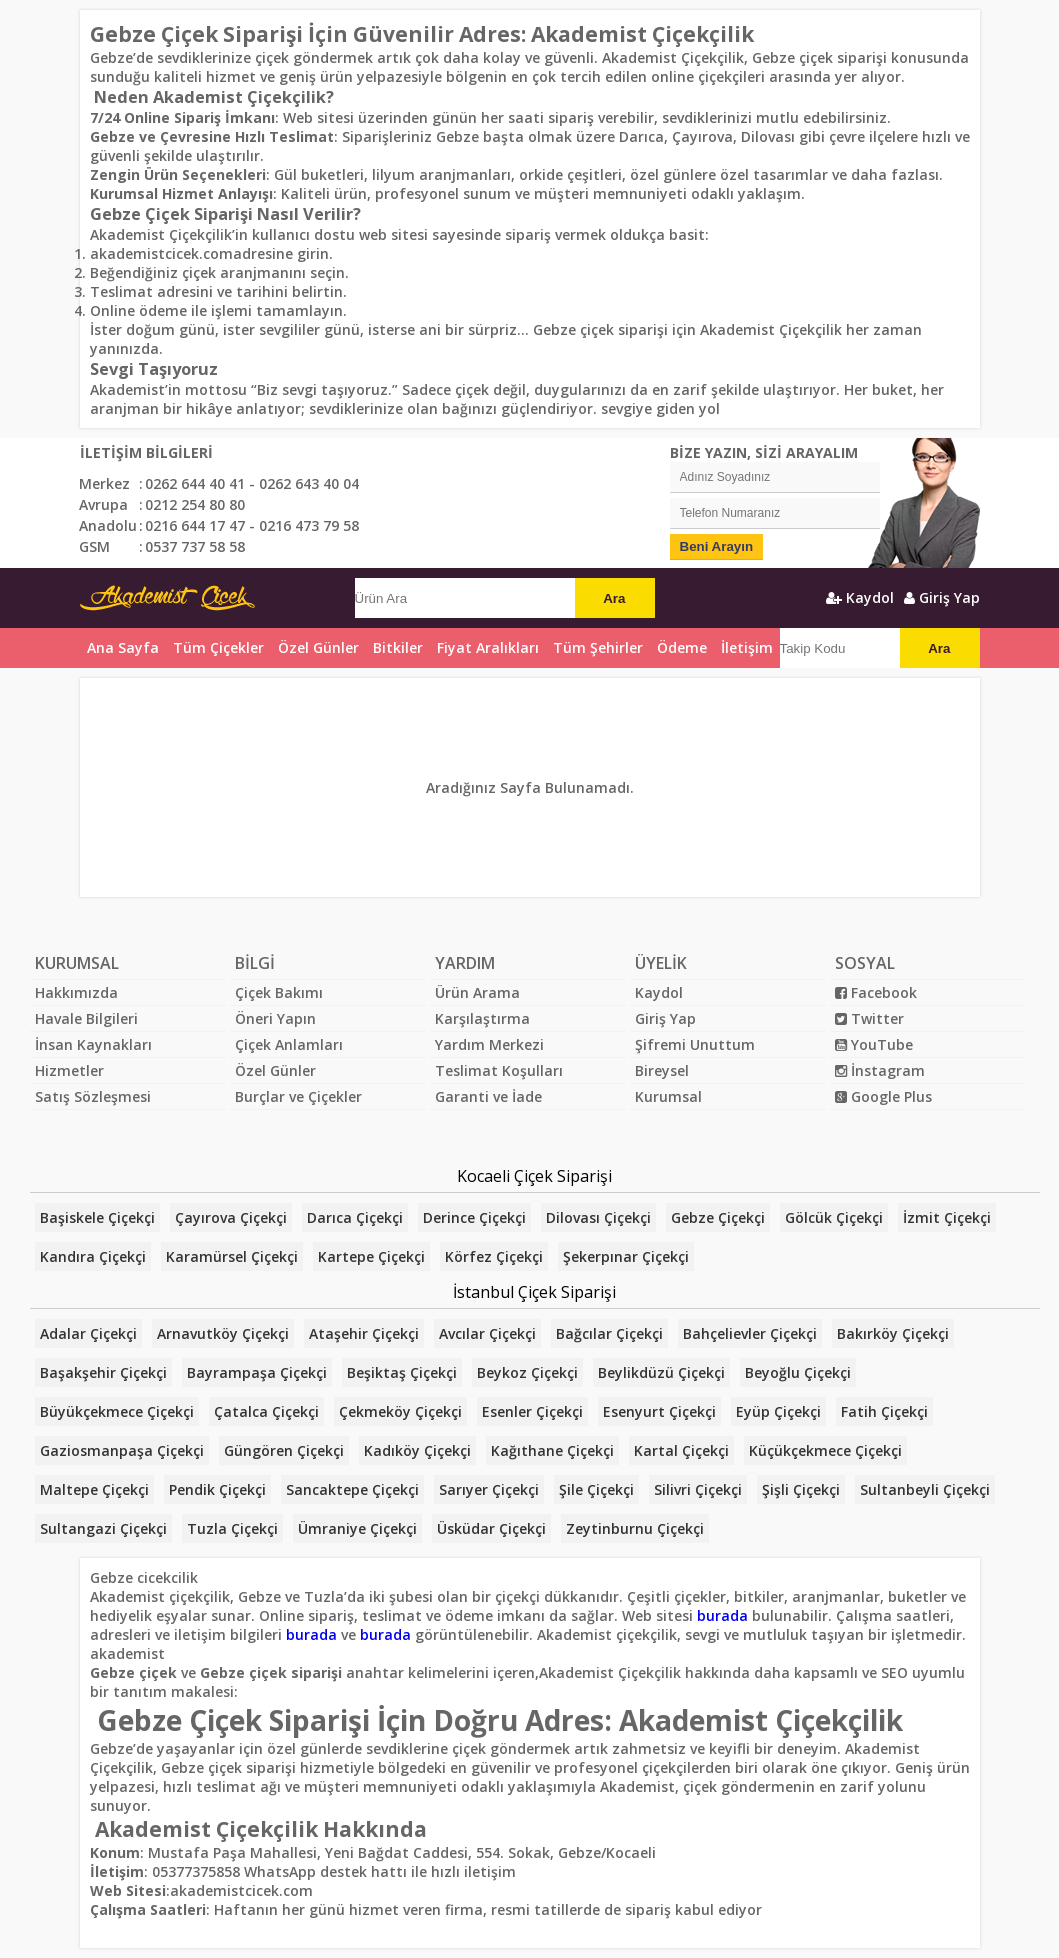 Image resolution: width=1059 pixels, height=1958 pixels. I want to click on Hakkımızda, so click(76, 992).